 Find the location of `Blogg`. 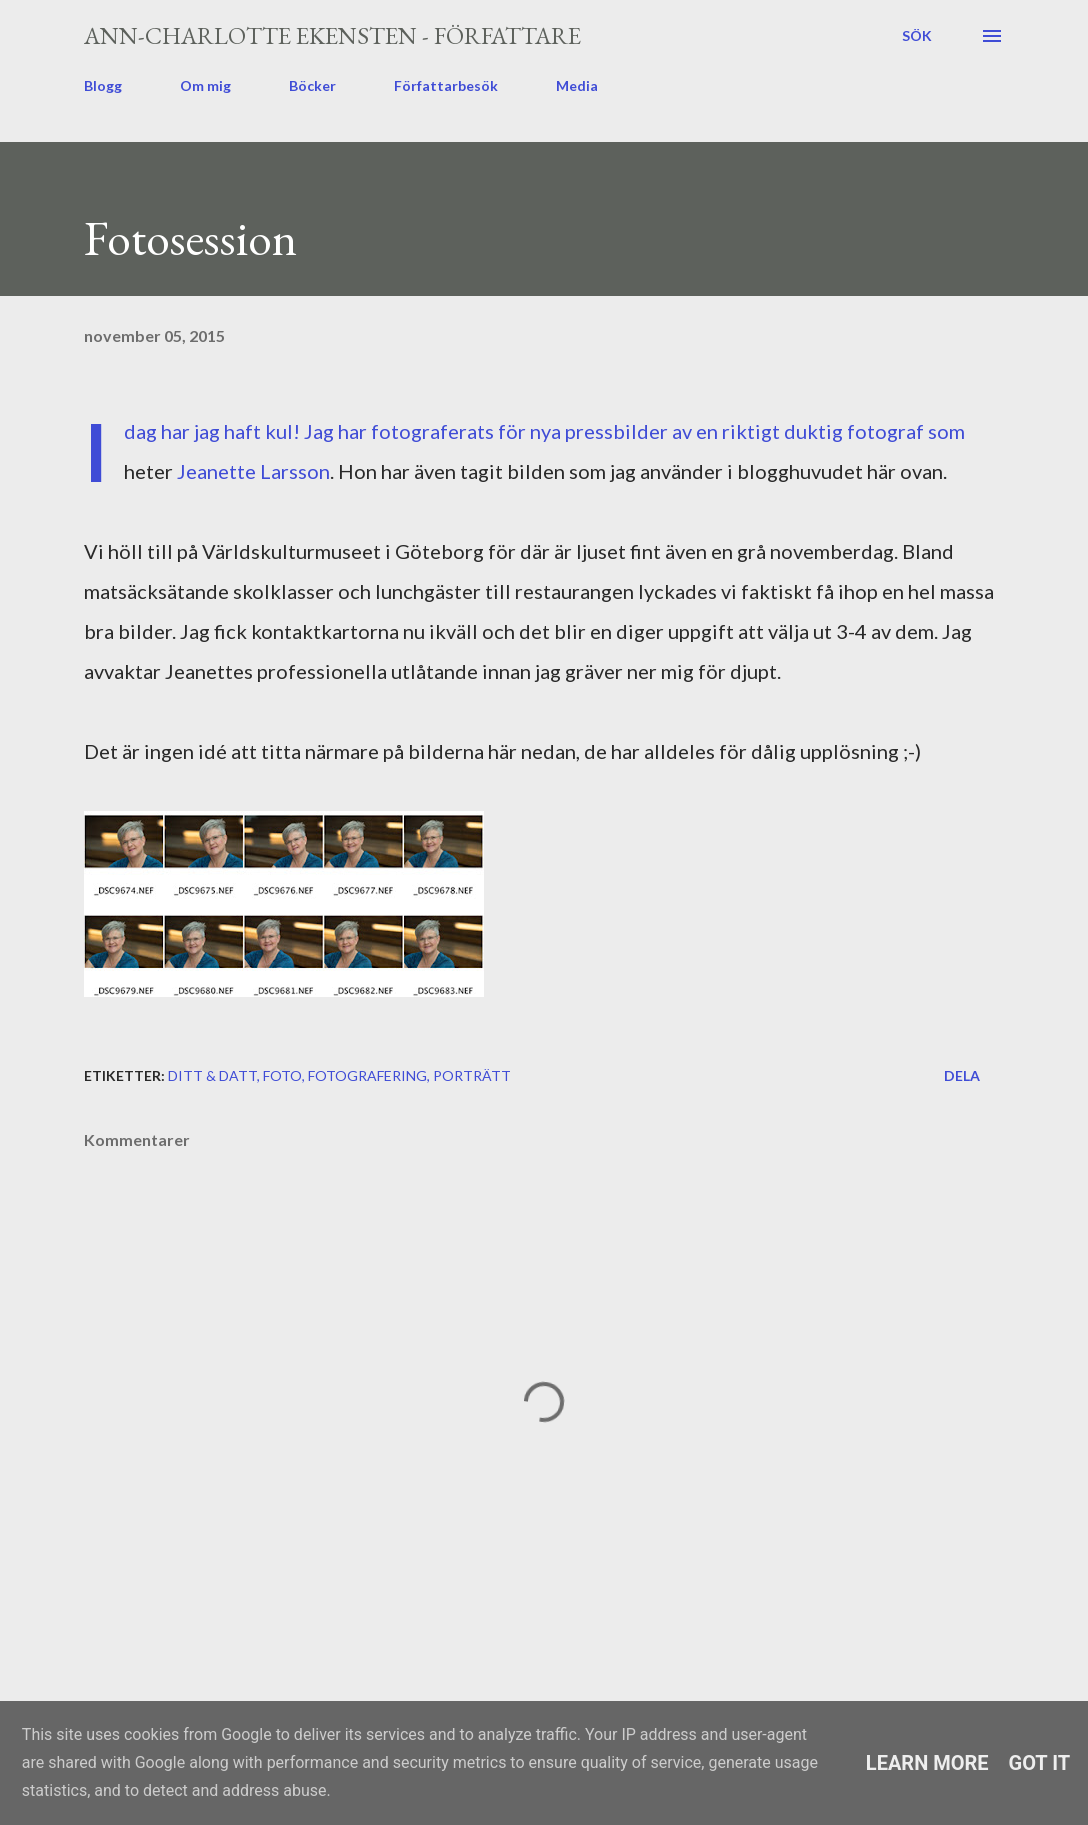

Blogg is located at coordinates (103, 85).